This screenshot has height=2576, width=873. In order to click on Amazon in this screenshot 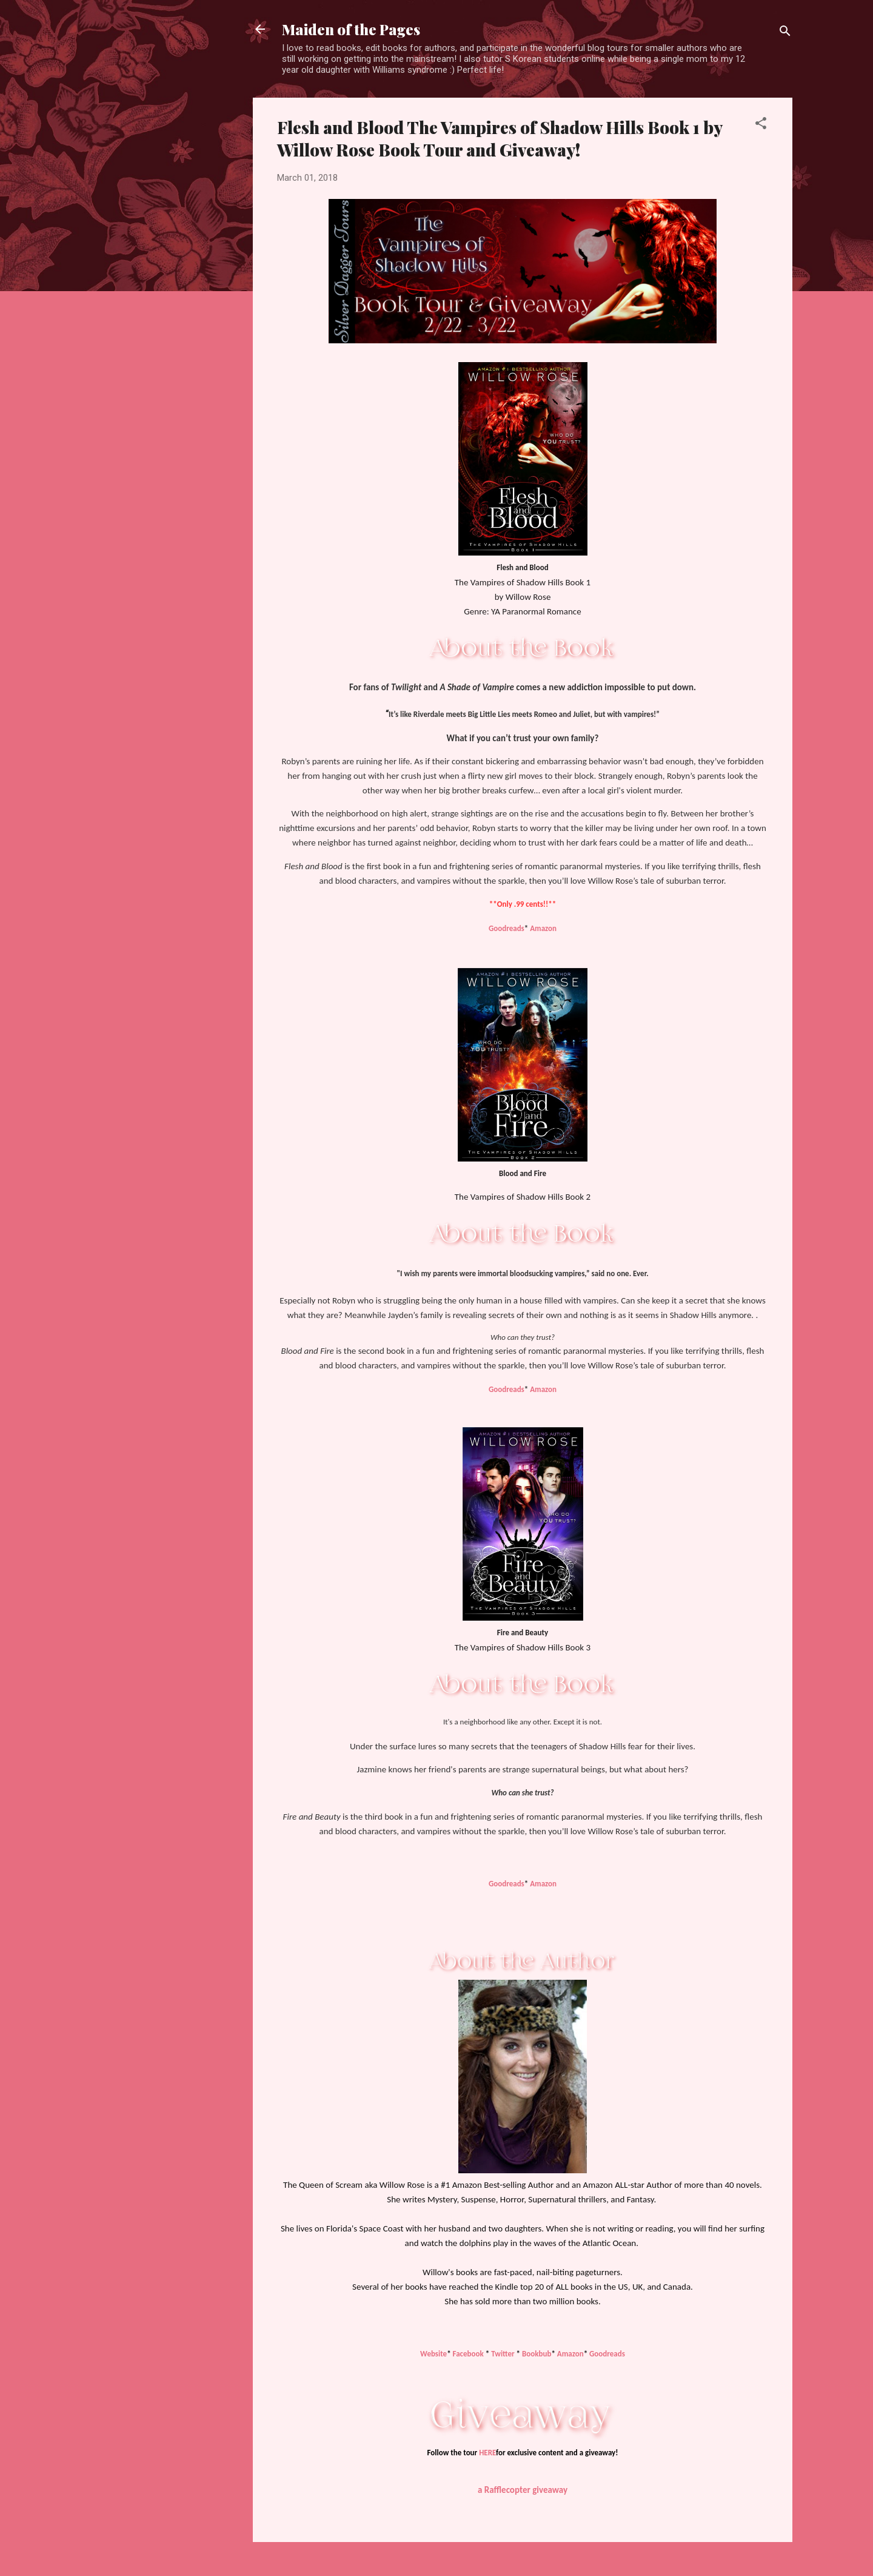, I will do `click(543, 928)`.